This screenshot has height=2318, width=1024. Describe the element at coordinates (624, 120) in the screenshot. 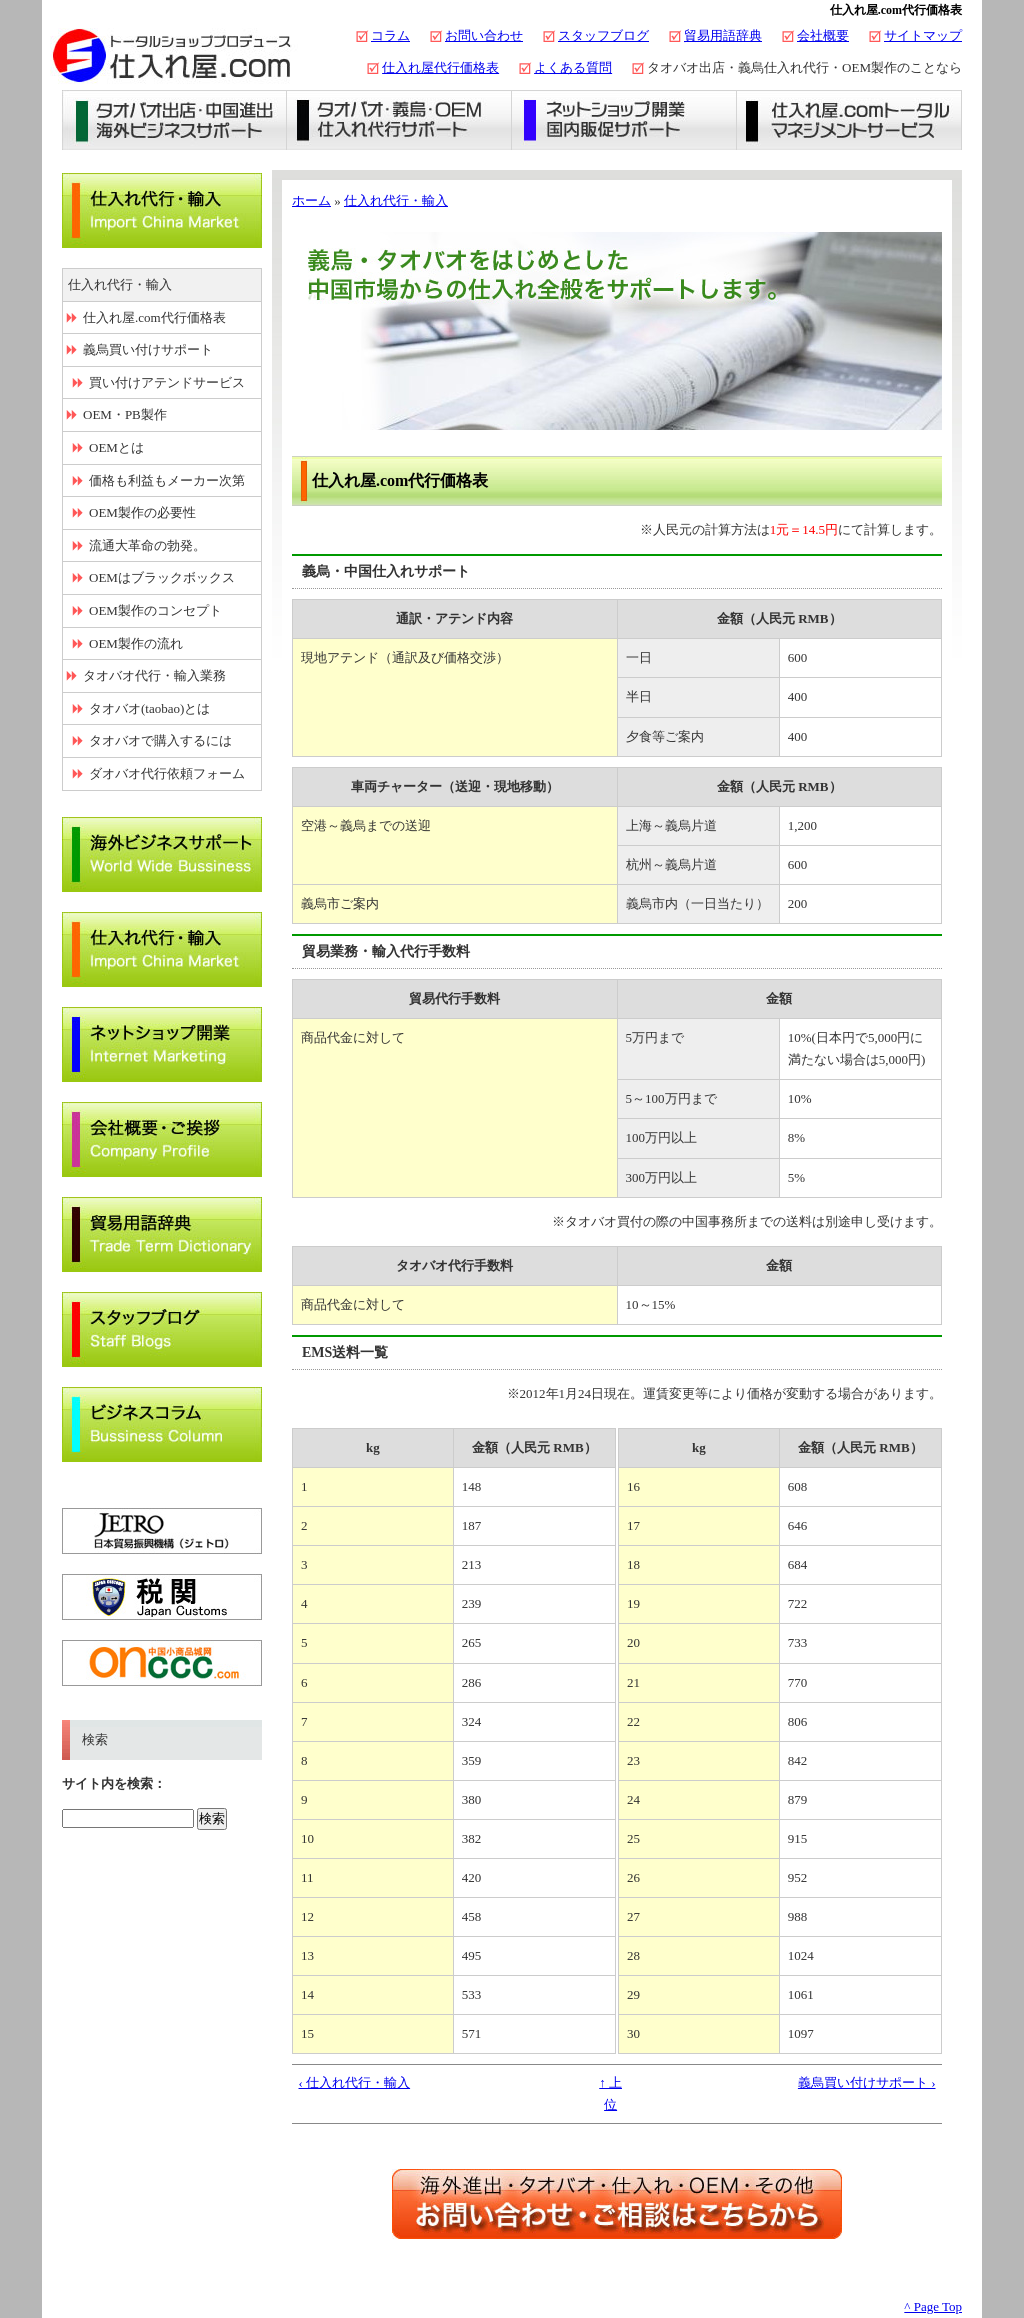

I see `ネットショップ開業` at that location.